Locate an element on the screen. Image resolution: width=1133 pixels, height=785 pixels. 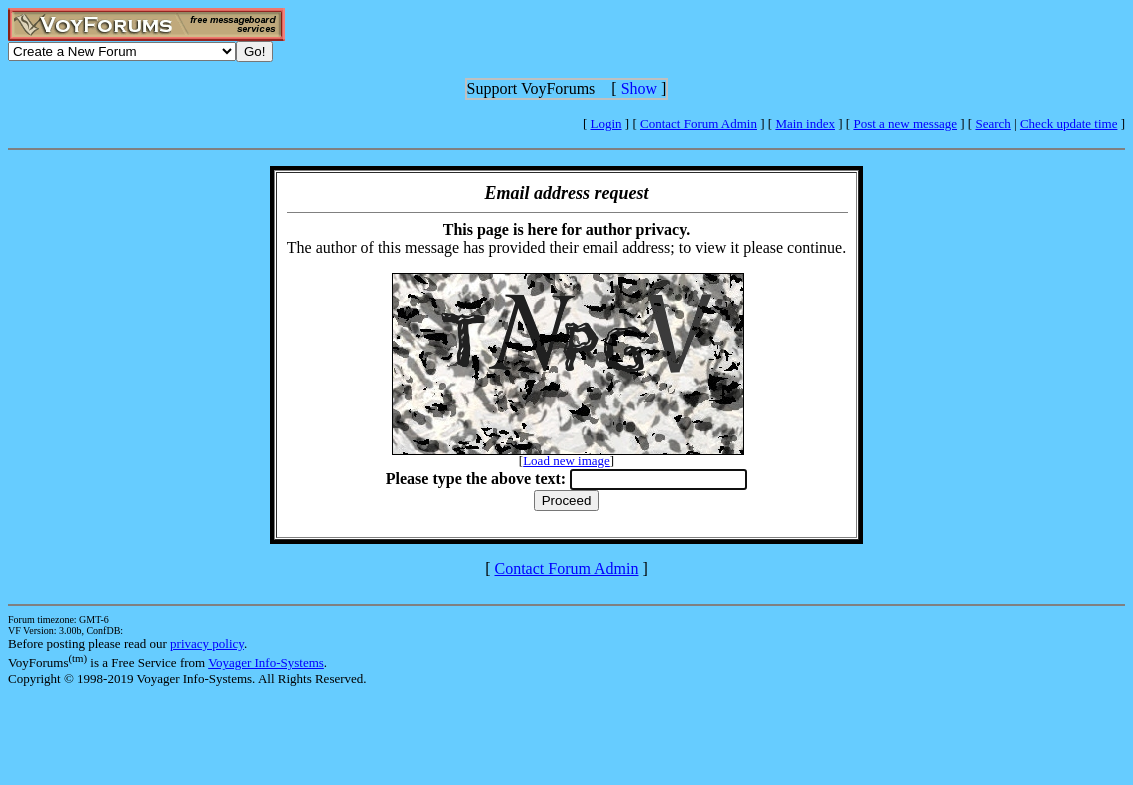
Contact Forum Admin is located at coordinates (698, 123).